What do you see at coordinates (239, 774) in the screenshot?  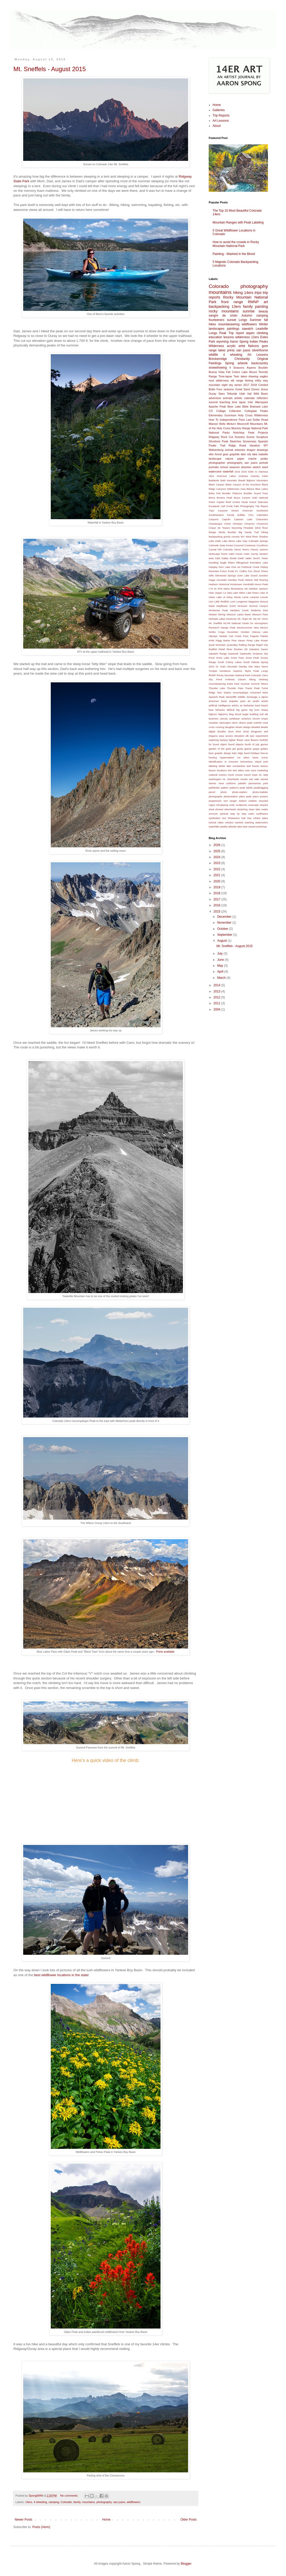 I see `moose` at bounding box center [239, 774].